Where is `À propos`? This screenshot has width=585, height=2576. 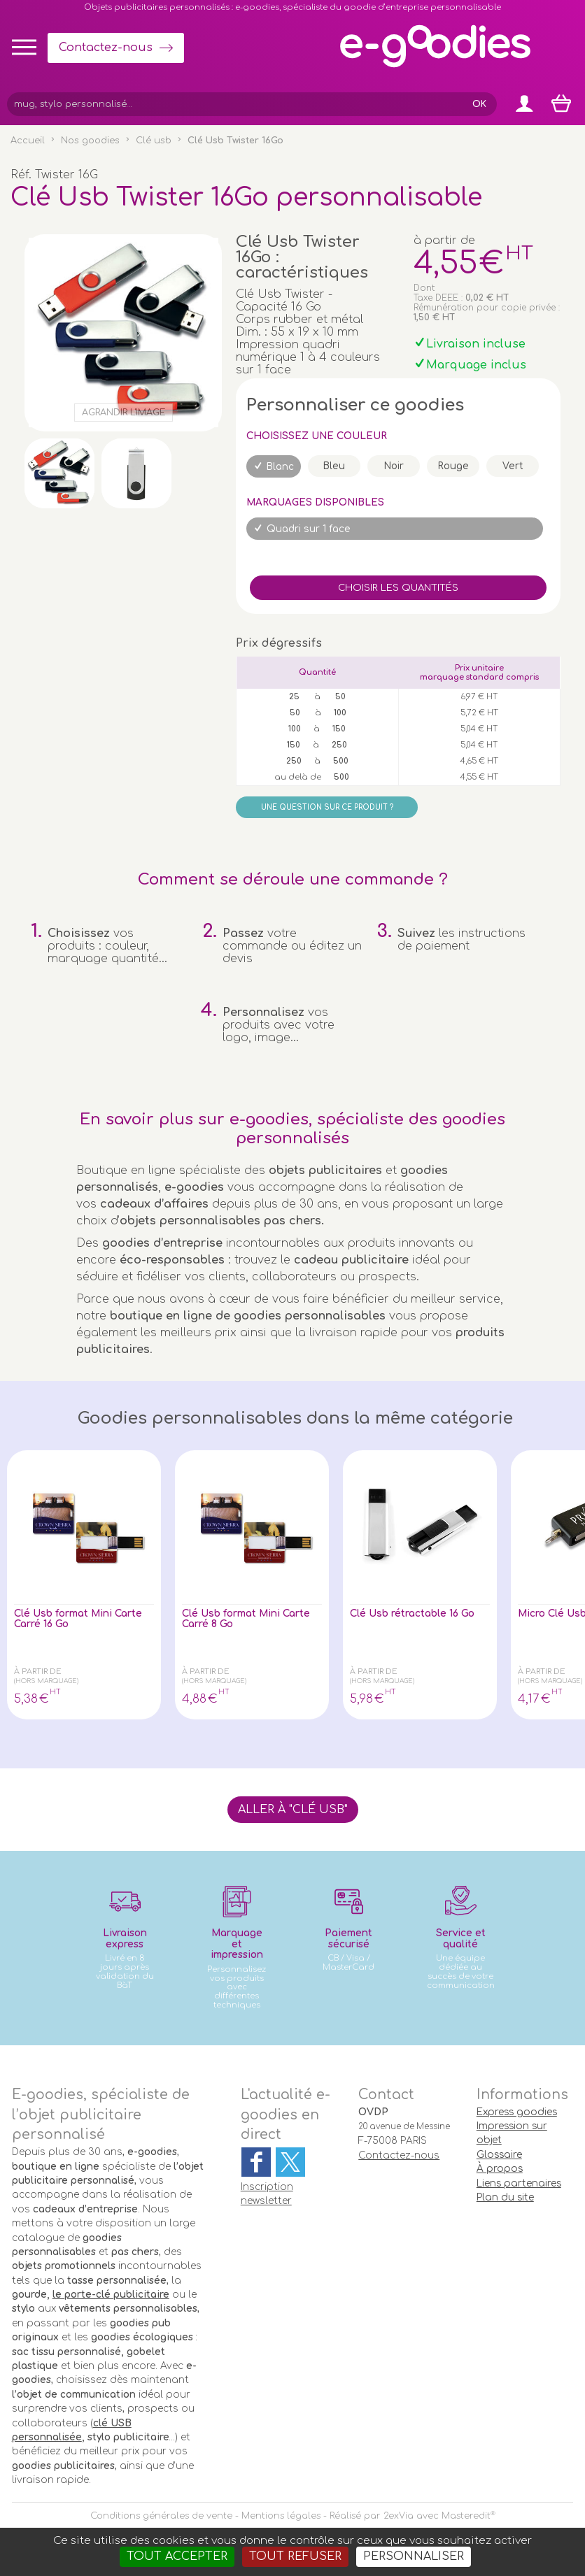 À propos is located at coordinates (500, 2168).